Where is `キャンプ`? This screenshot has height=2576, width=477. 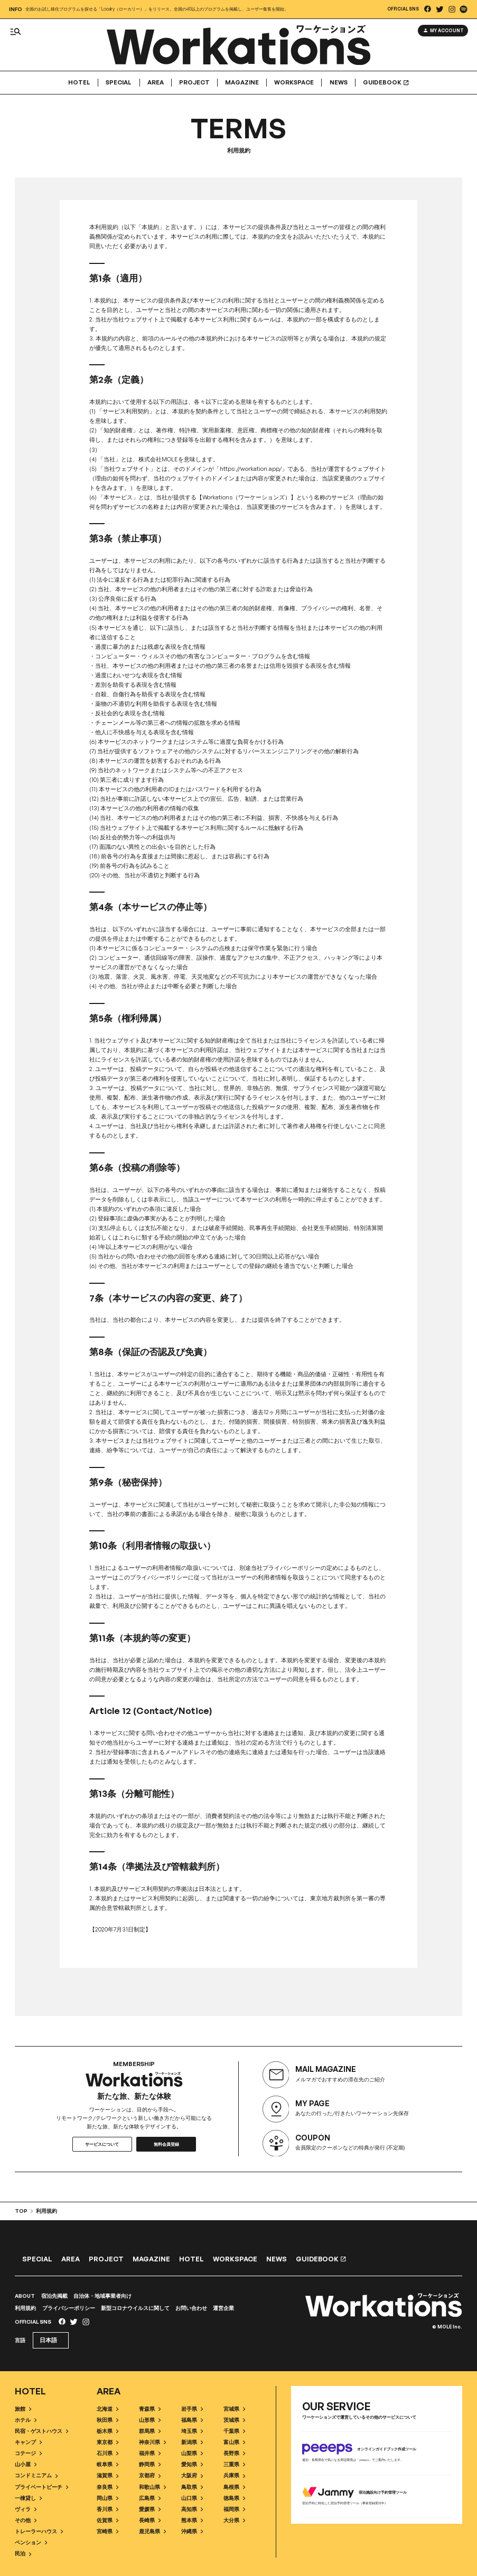
キャンプ is located at coordinates (28, 2442).